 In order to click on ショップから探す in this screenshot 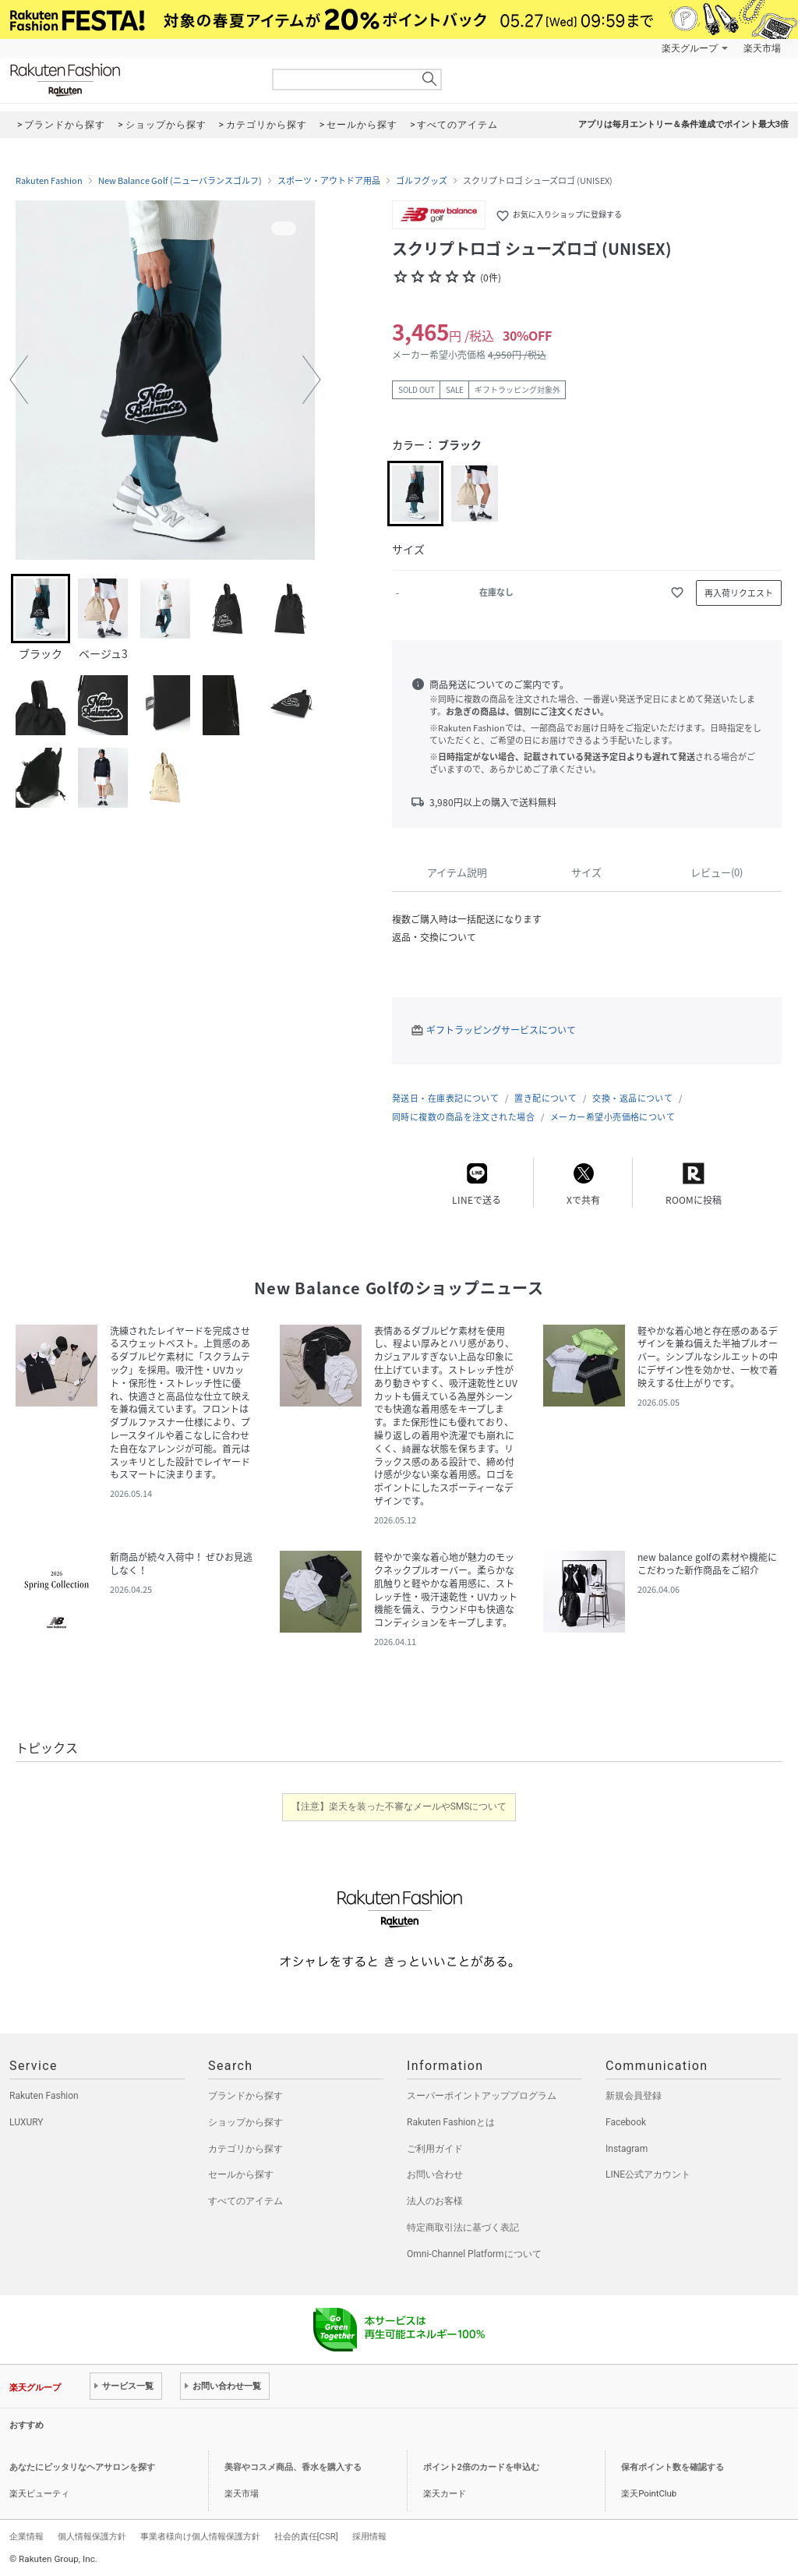, I will do `click(245, 2122)`.